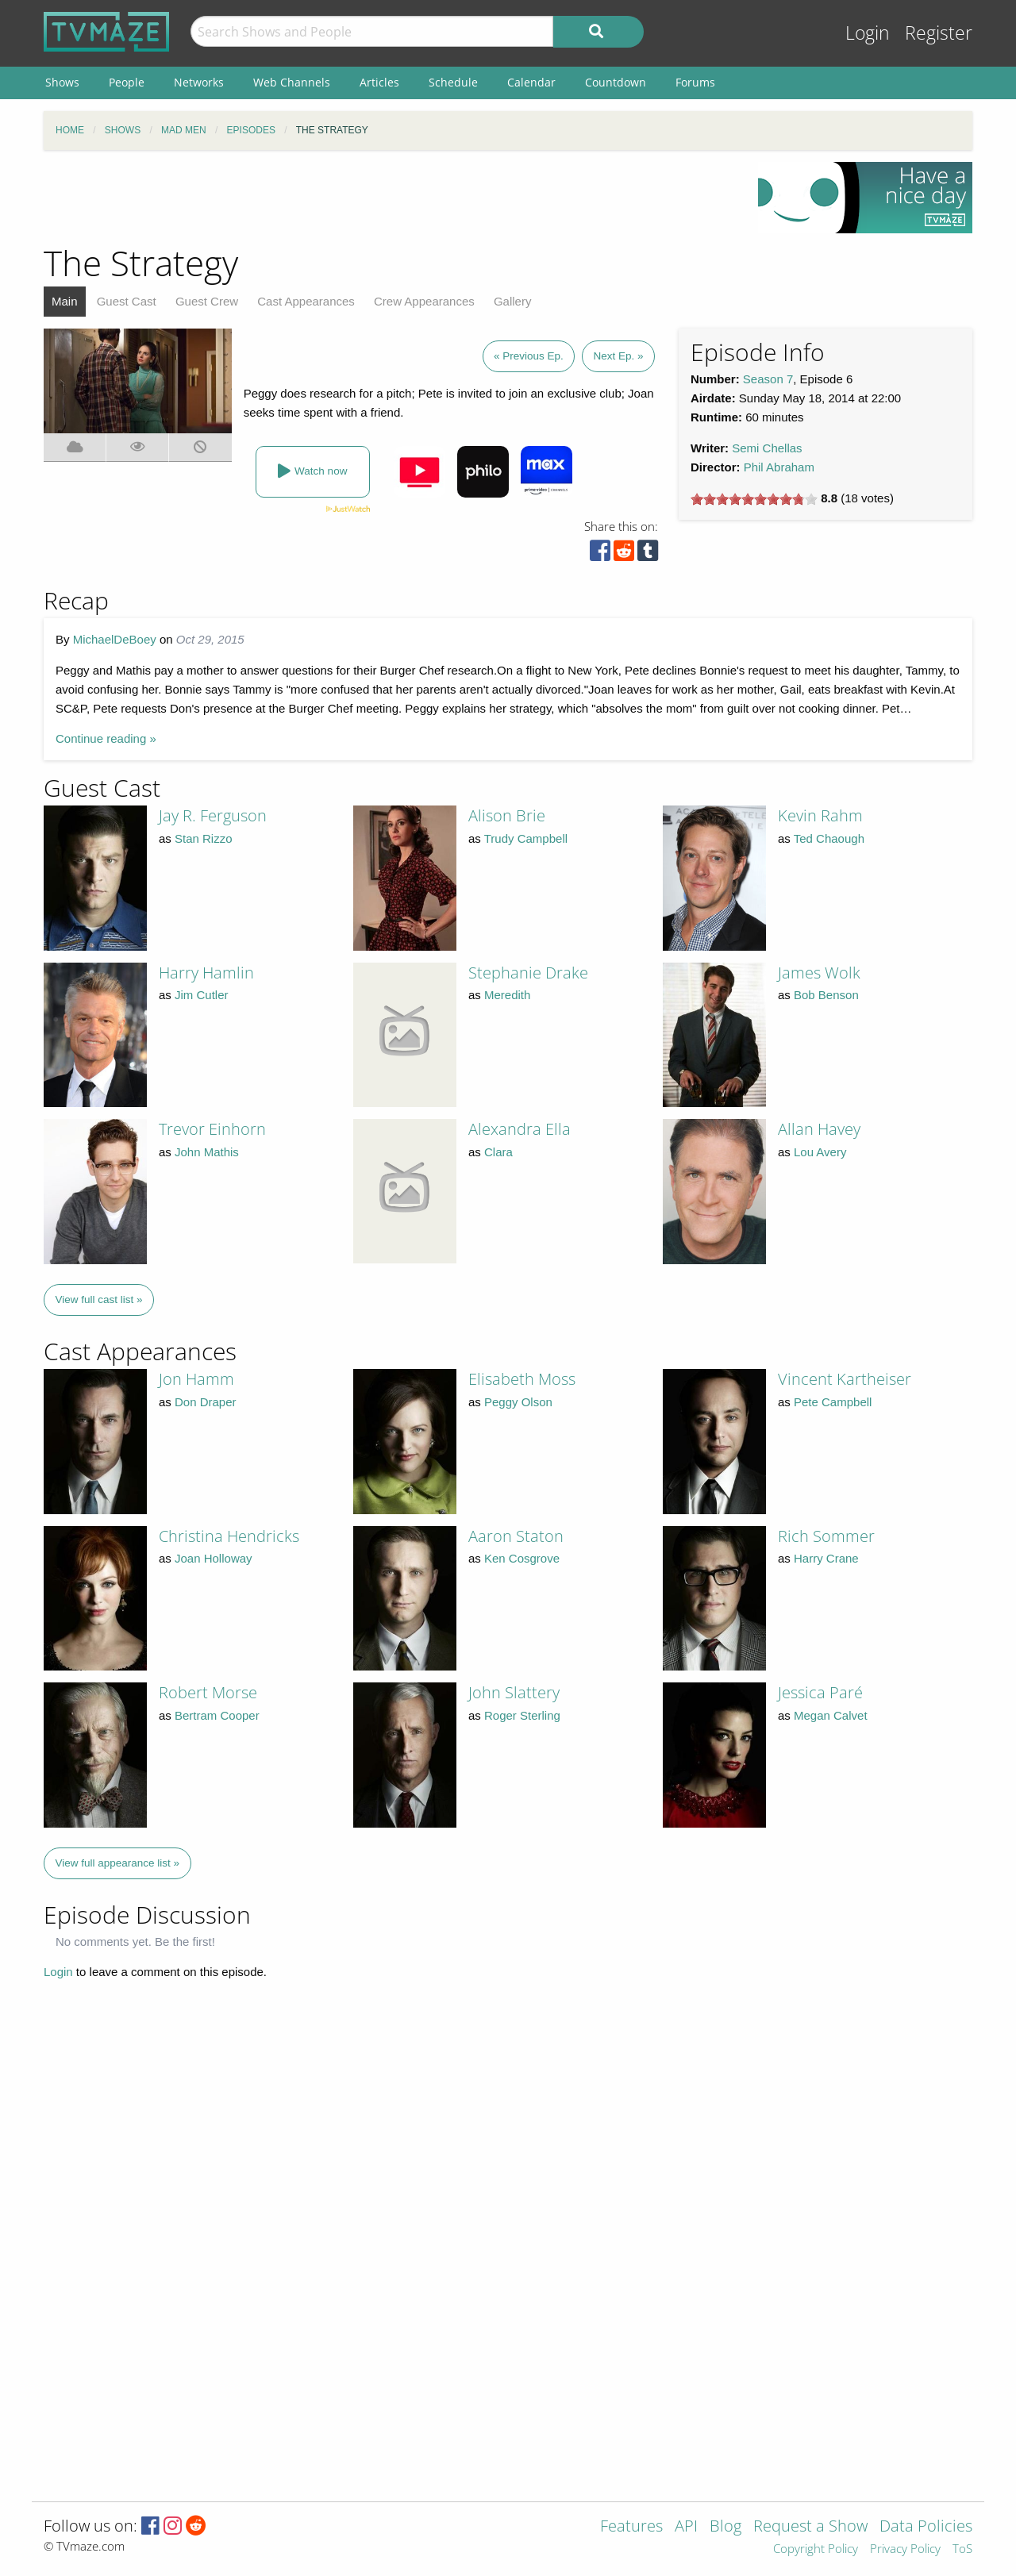 The width and height of the screenshot is (1016, 2576). What do you see at coordinates (204, 838) in the screenshot?
I see `Stan Rizzo` at bounding box center [204, 838].